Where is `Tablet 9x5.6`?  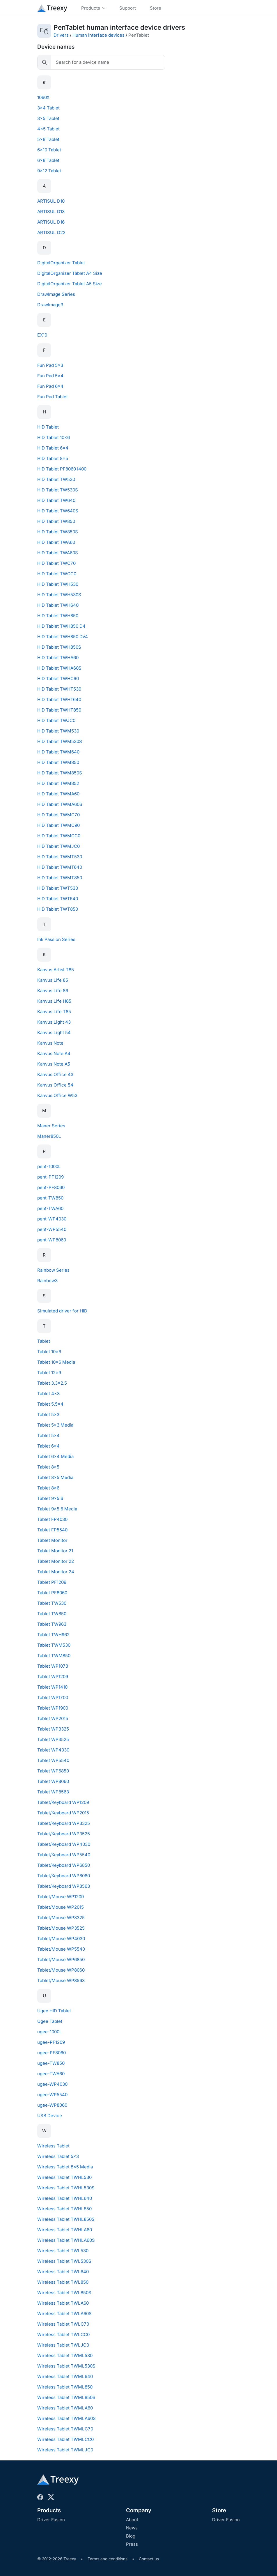
Tablet 9x5.6 is located at coordinates (50, 1498).